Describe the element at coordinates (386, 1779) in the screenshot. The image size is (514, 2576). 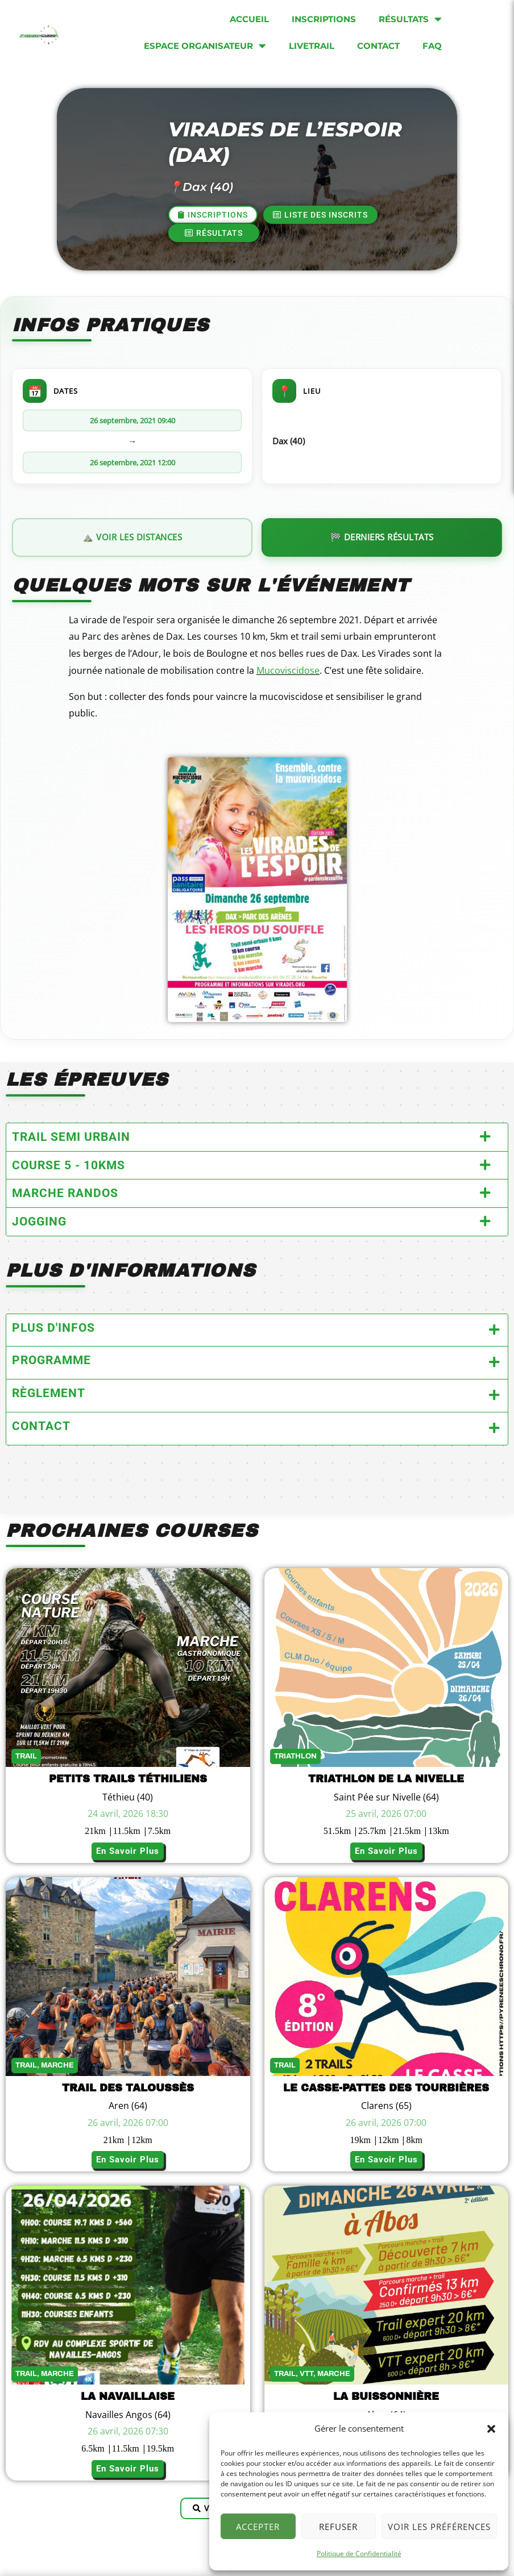
I see `Triathlon de la Nivelle` at that location.